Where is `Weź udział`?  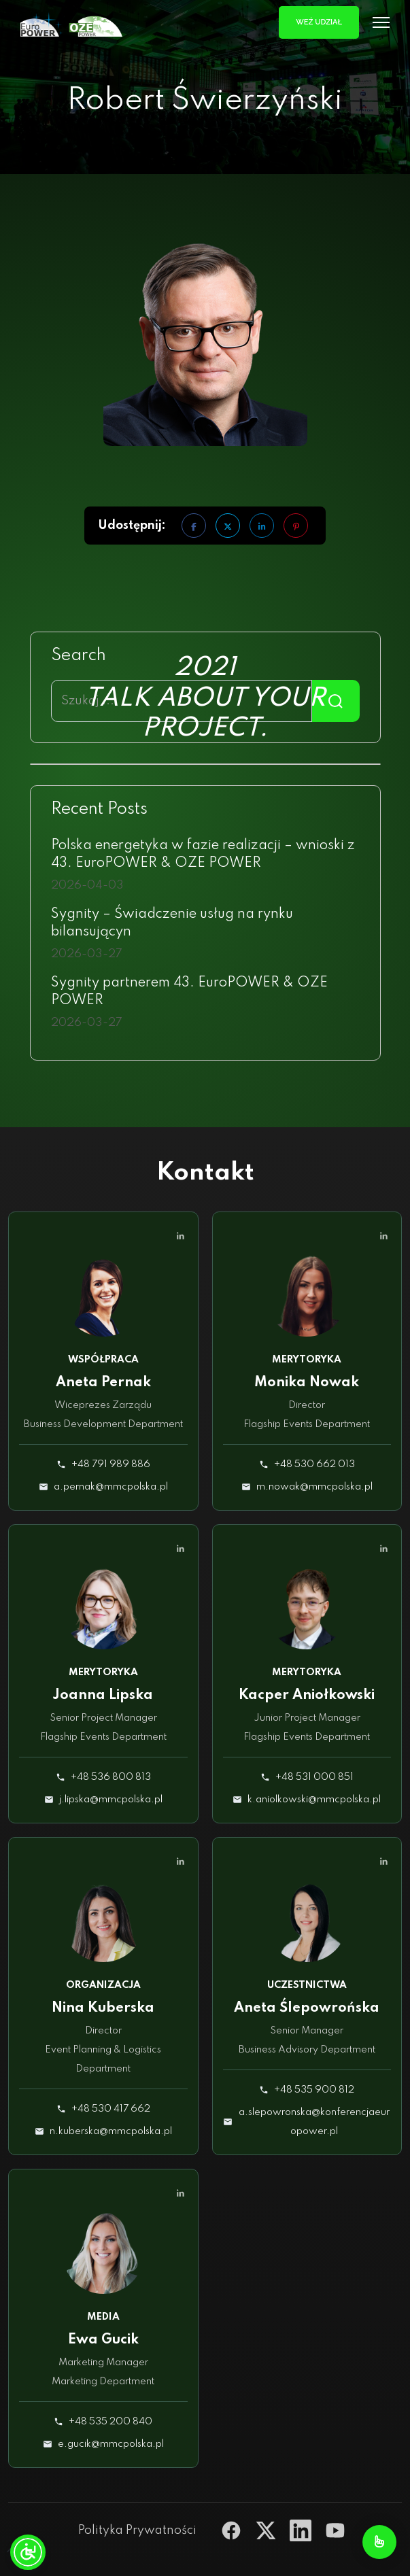
Weź udział is located at coordinates (319, 22).